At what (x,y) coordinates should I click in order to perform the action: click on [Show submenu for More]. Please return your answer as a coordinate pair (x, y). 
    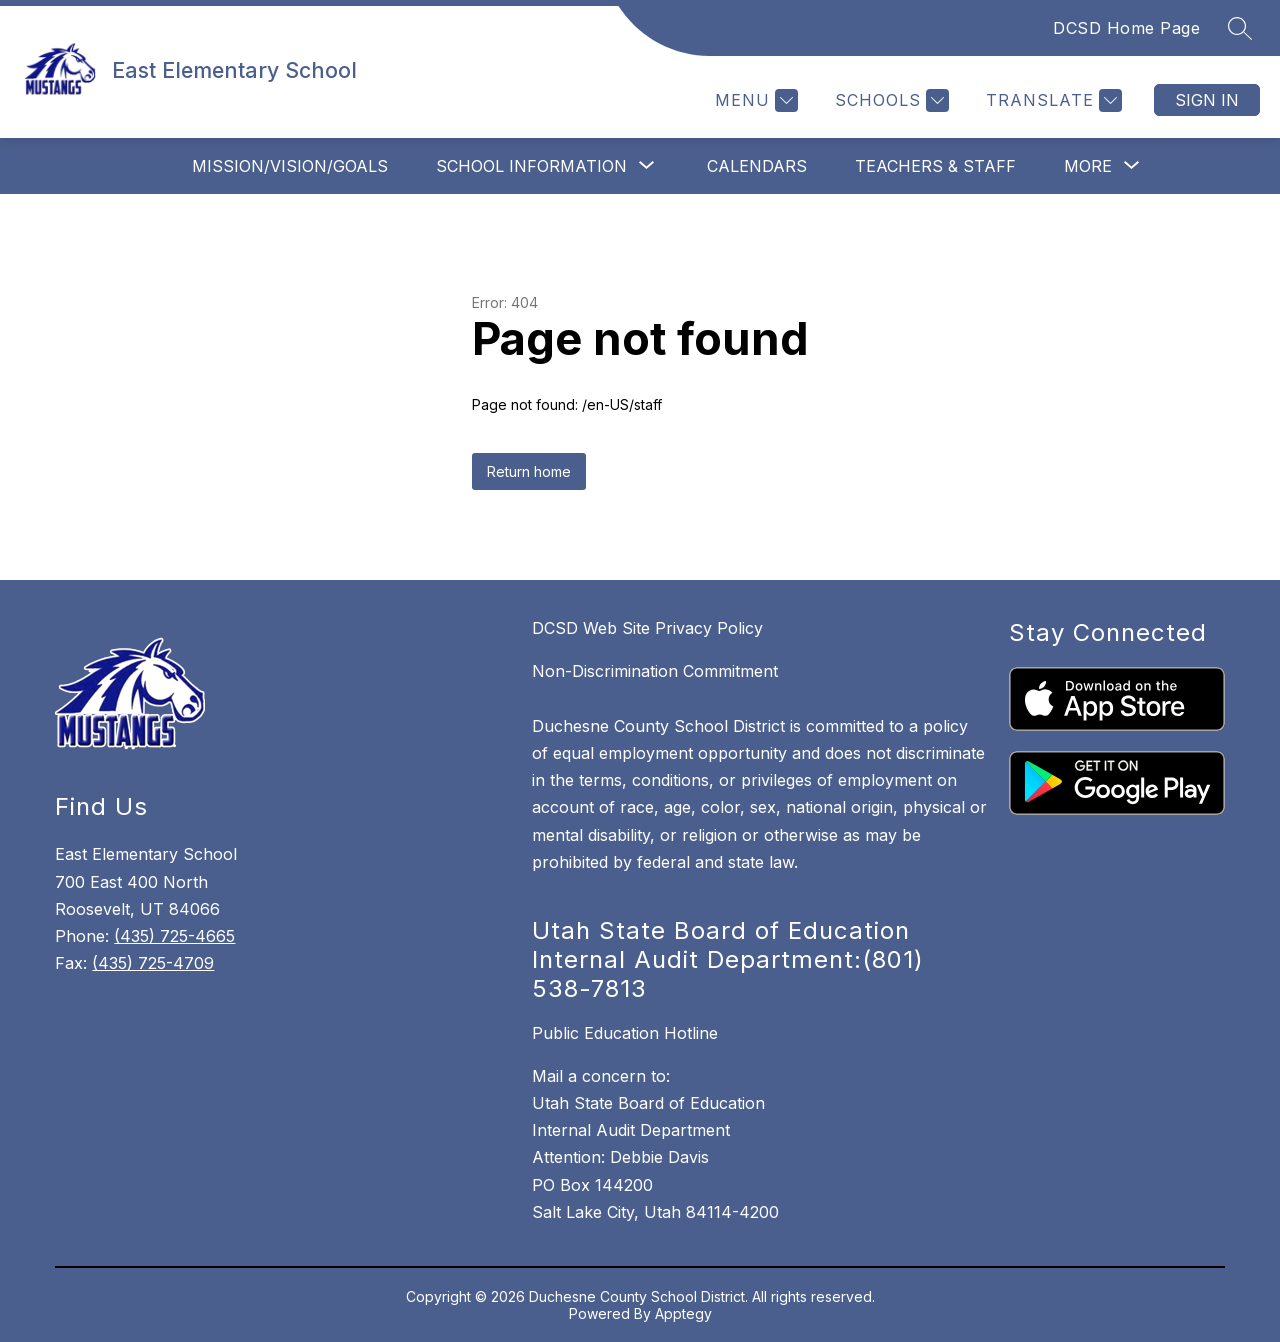
    Looking at the image, I should click on (1088, 166).